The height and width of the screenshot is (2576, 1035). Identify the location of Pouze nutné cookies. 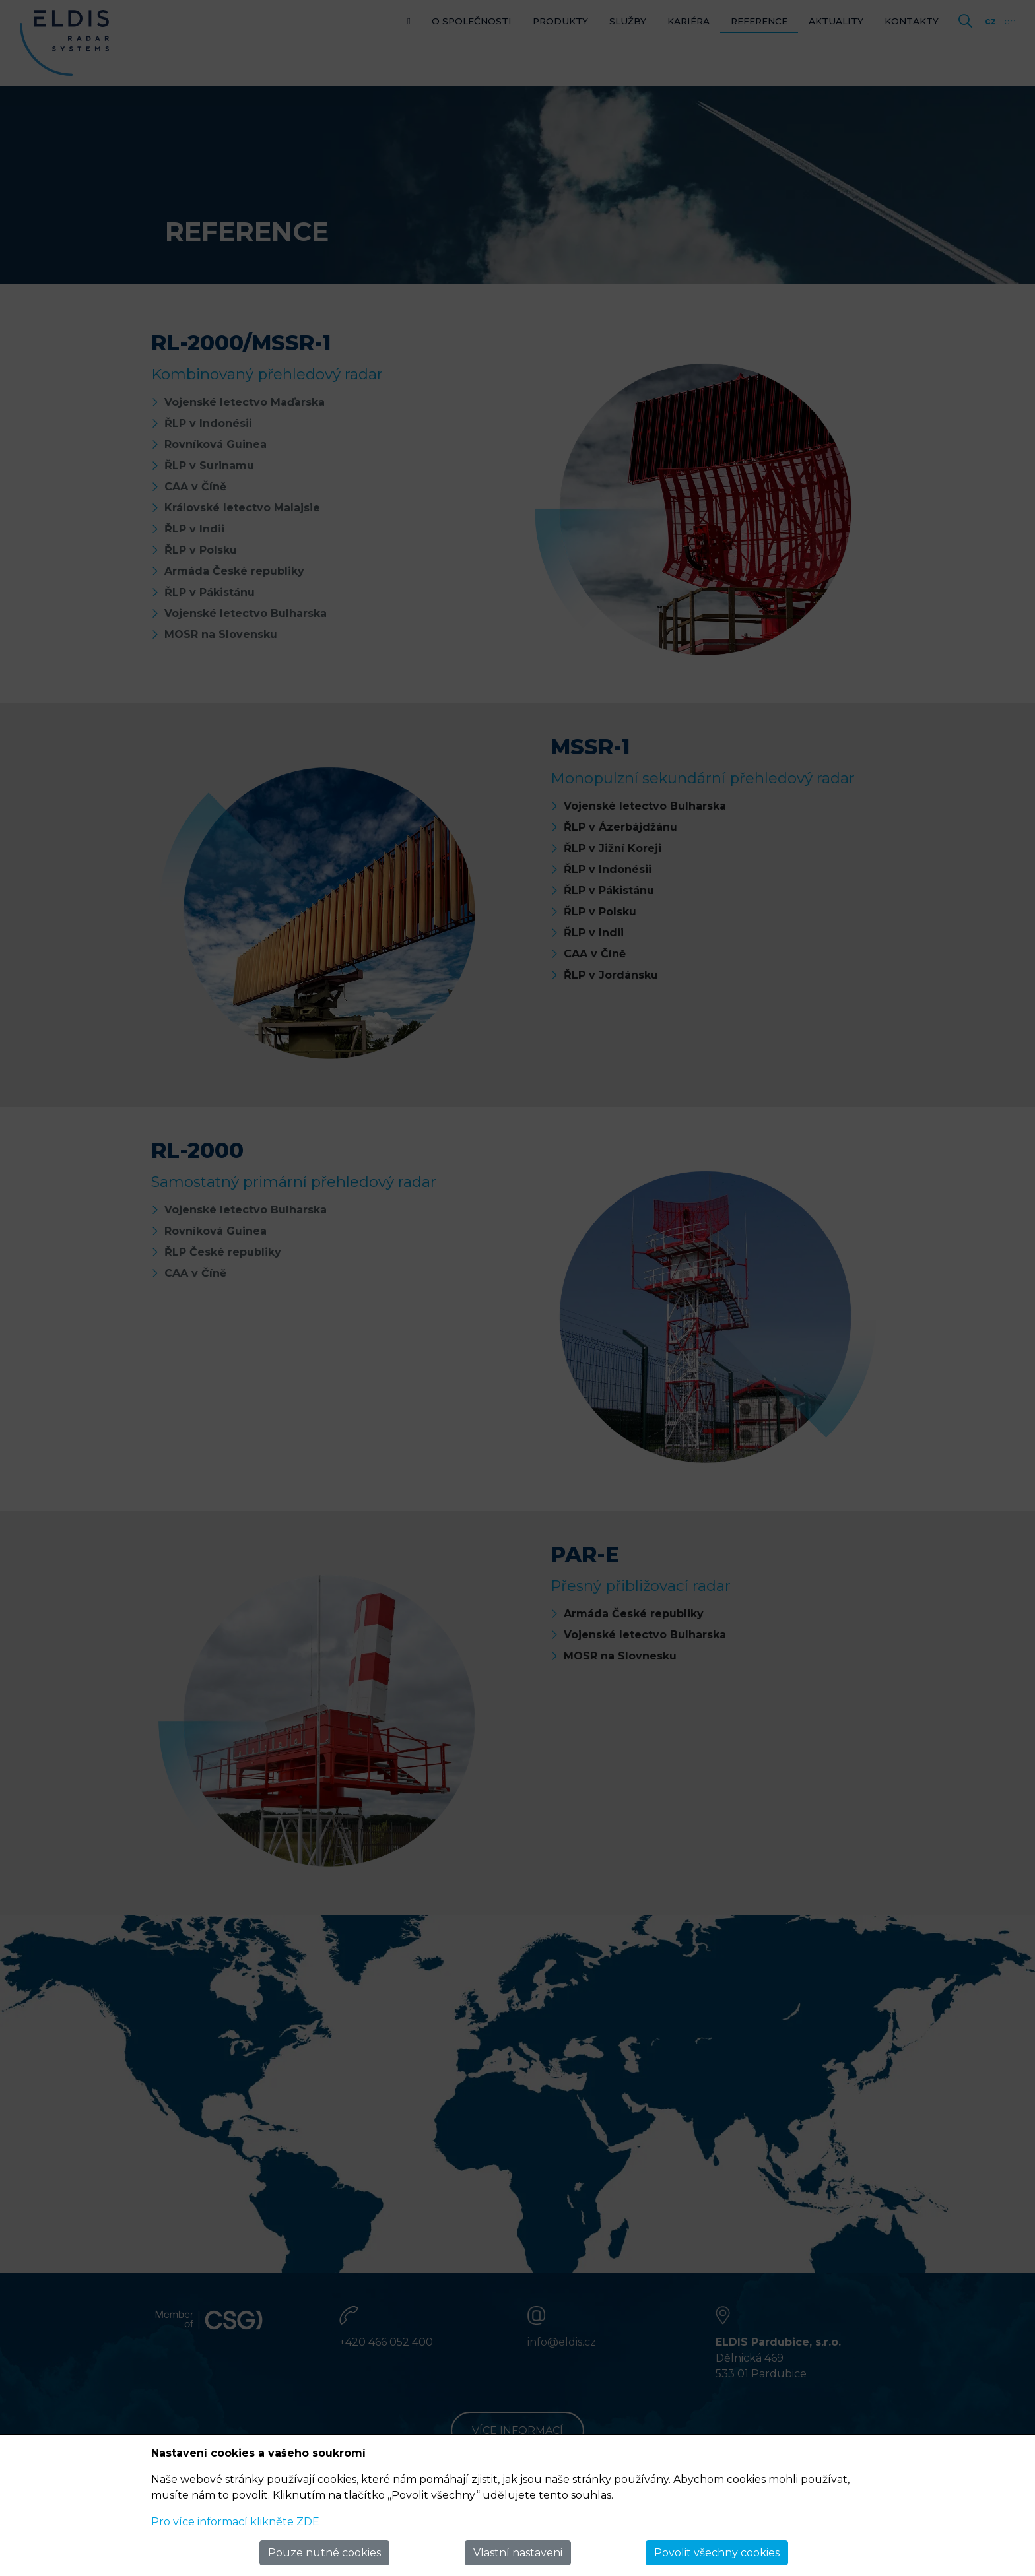
(324, 2552).